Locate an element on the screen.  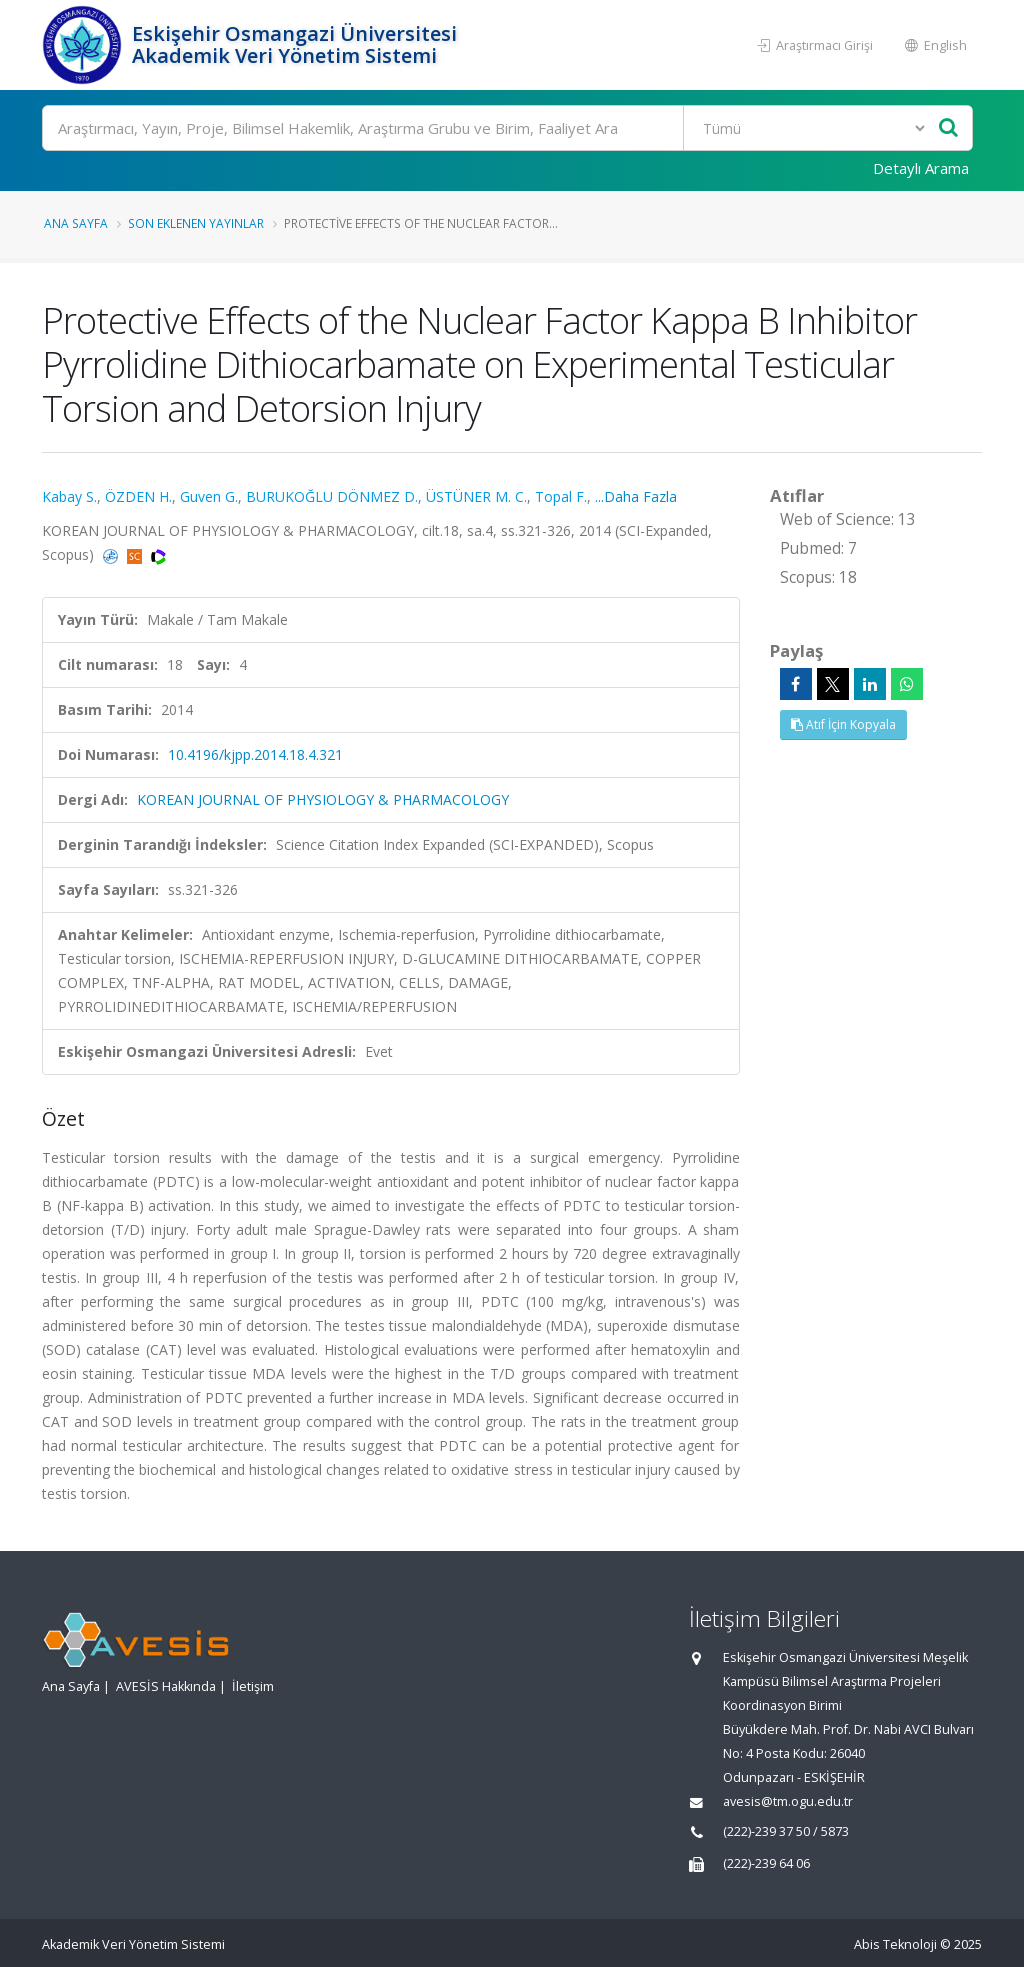
İletişim is located at coordinates (253, 1686).